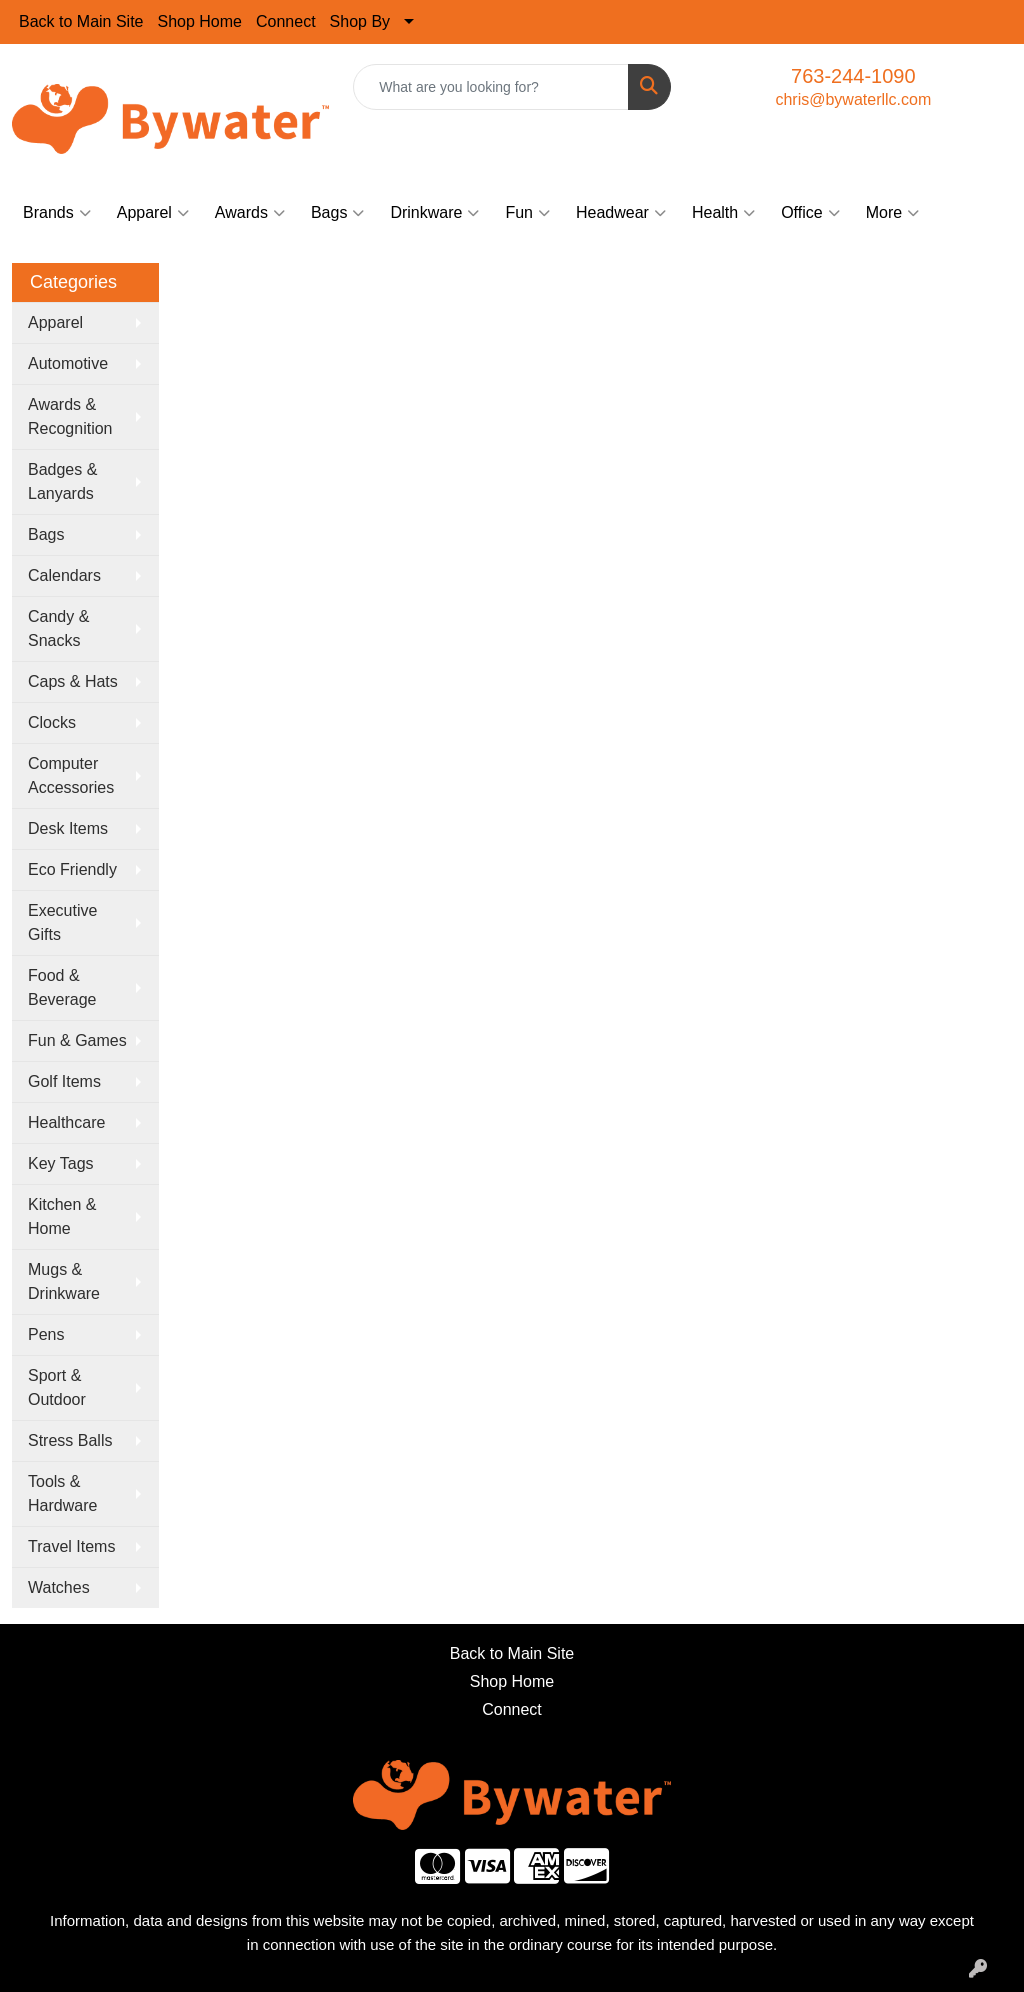 The height and width of the screenshot is (1992, 1024). Describe the element at coordinates (153, 213) in the screenshot. I see `Apparel` at that location.